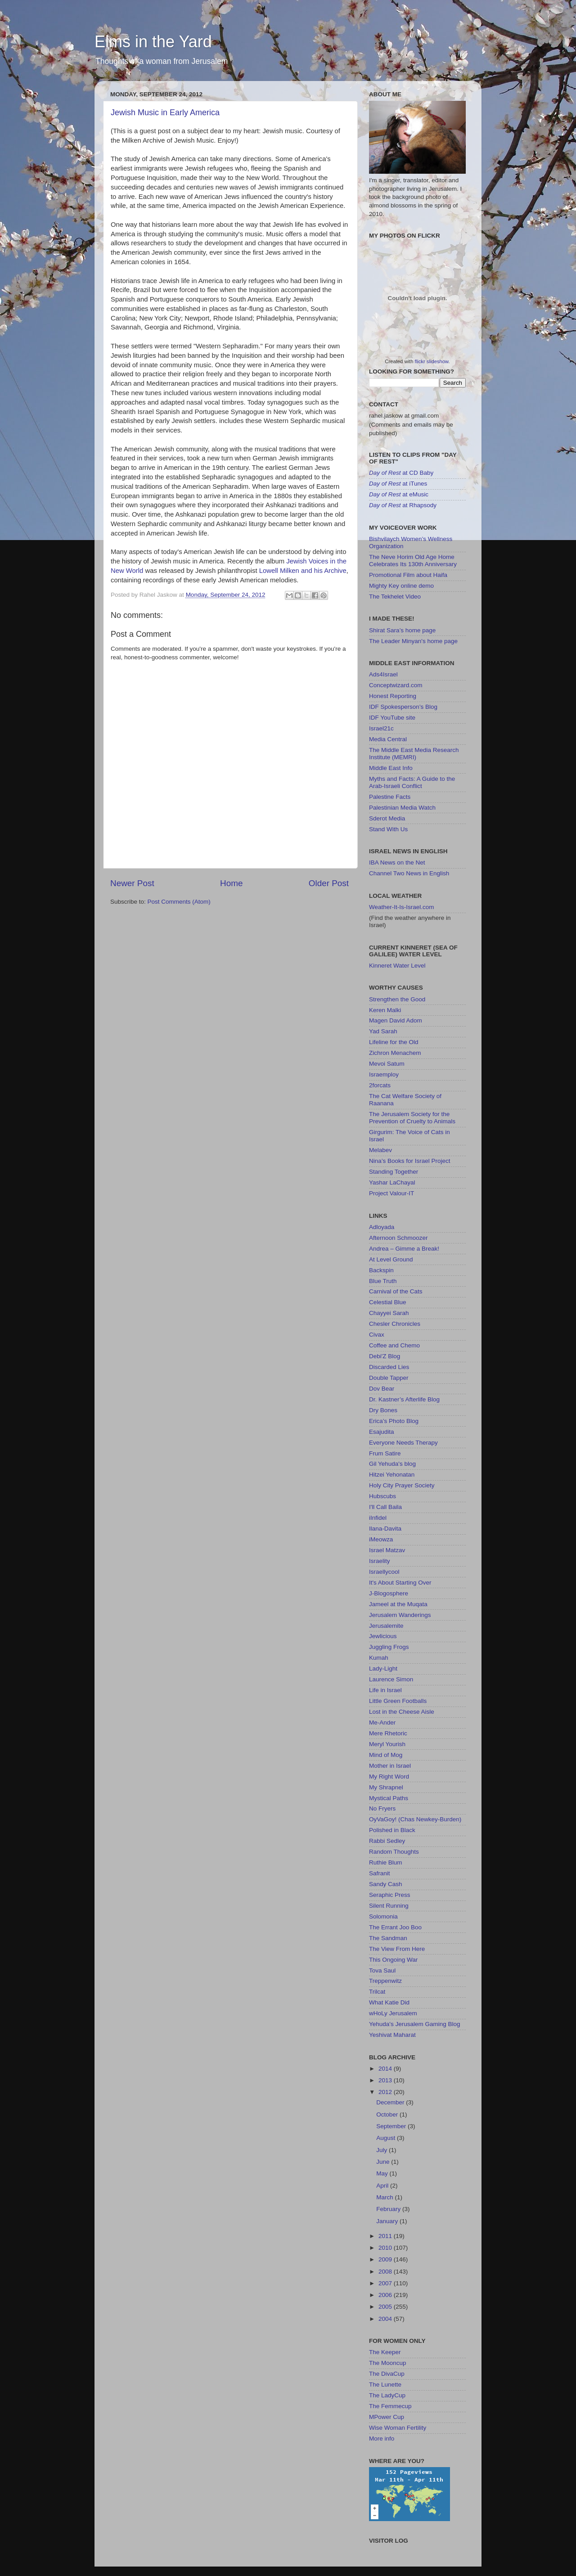 The image size is (576, 2576). I want to click on Tova Saul, so click(382, 1970).